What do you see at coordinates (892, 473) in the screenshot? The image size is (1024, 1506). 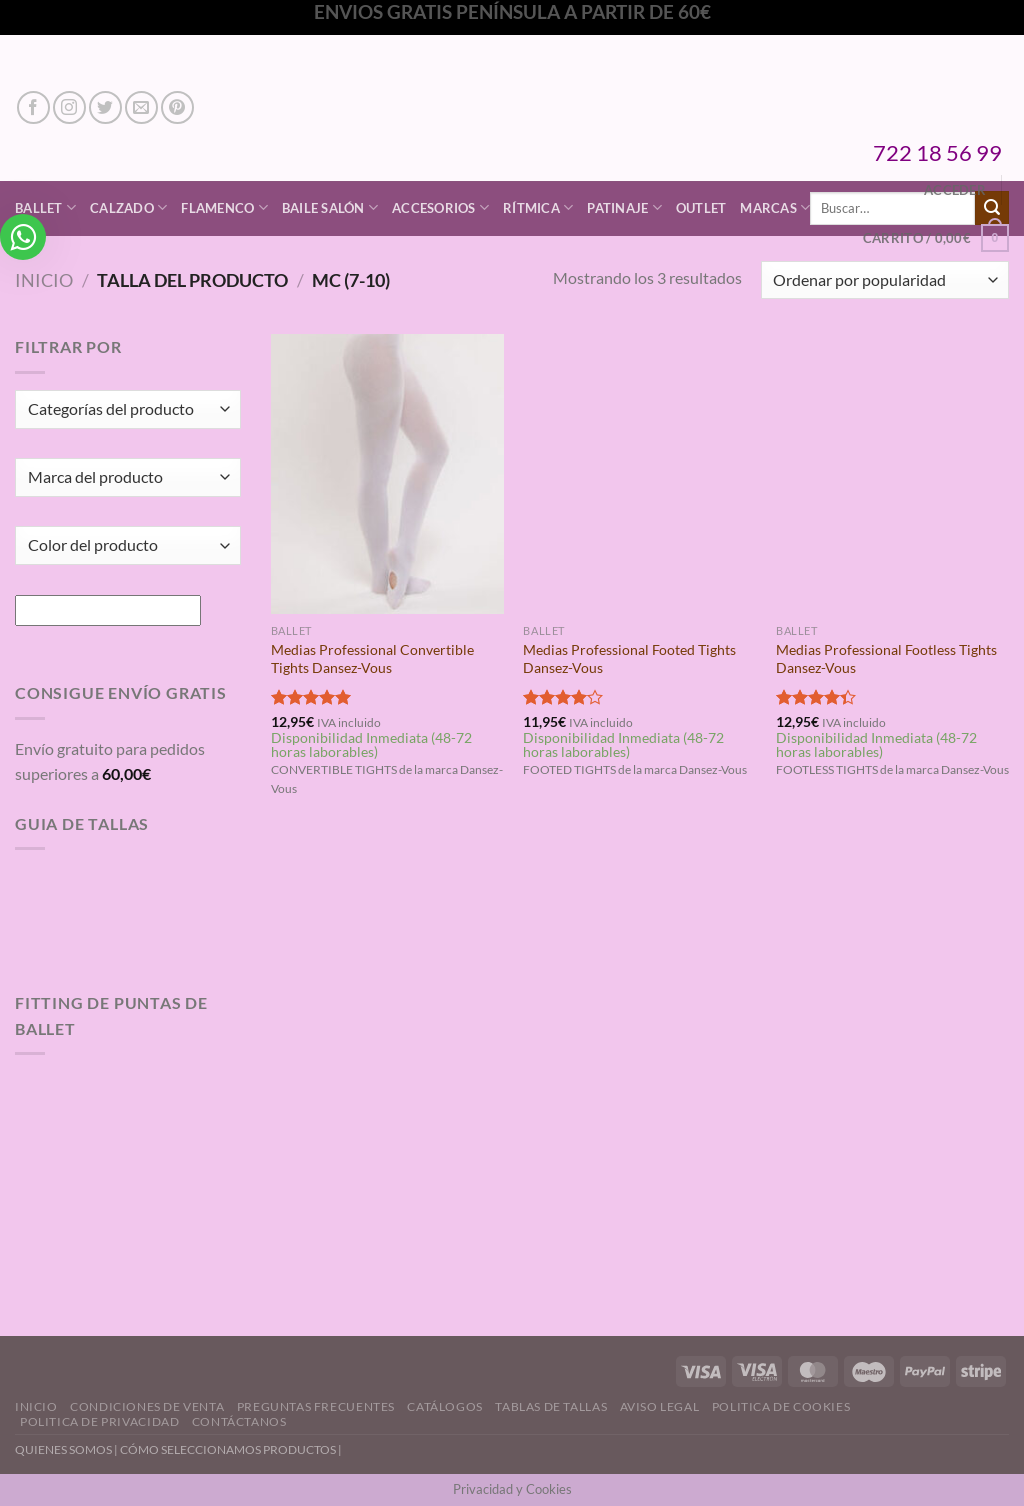 I see `[Medias Professional Footless Tights Dansez-Vous]` at bounding box center [892, 473].